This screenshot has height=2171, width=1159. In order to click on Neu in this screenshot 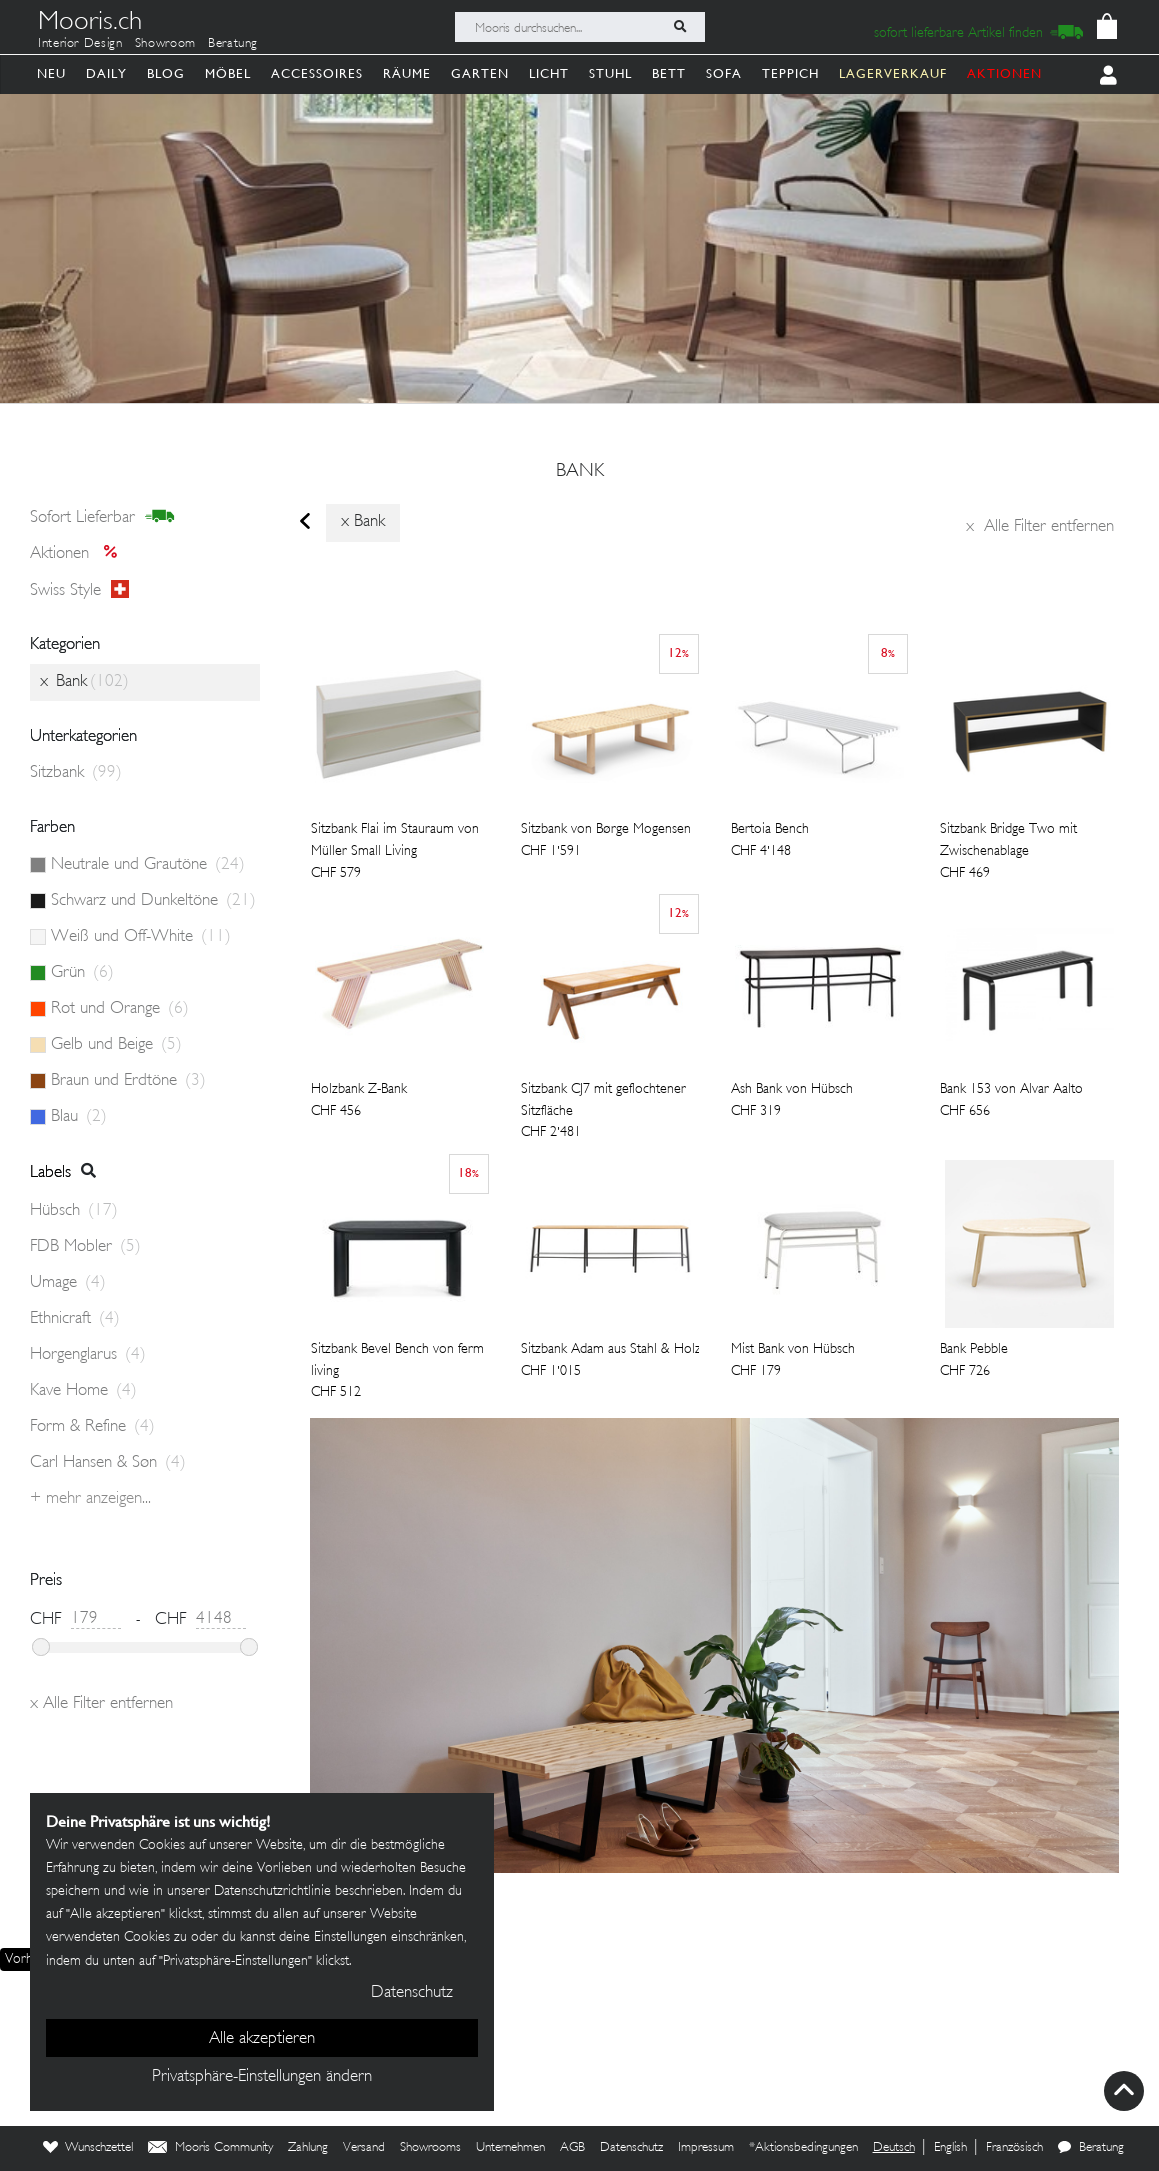, I will do `click(51, 73)`.